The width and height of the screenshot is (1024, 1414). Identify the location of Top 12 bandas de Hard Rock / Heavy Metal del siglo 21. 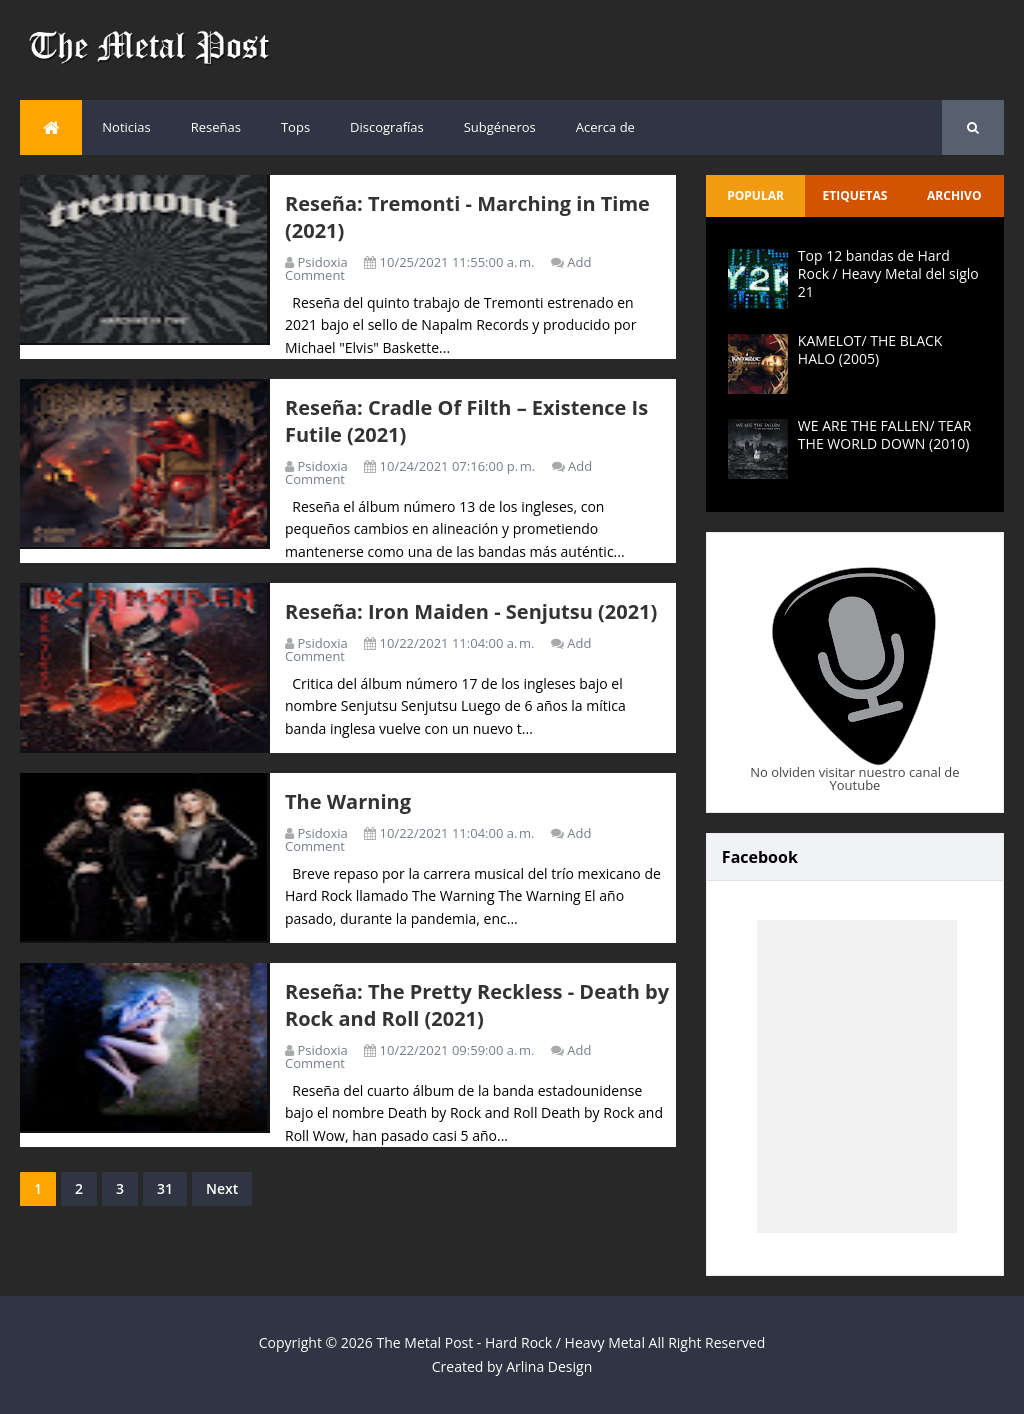
(888, 273).